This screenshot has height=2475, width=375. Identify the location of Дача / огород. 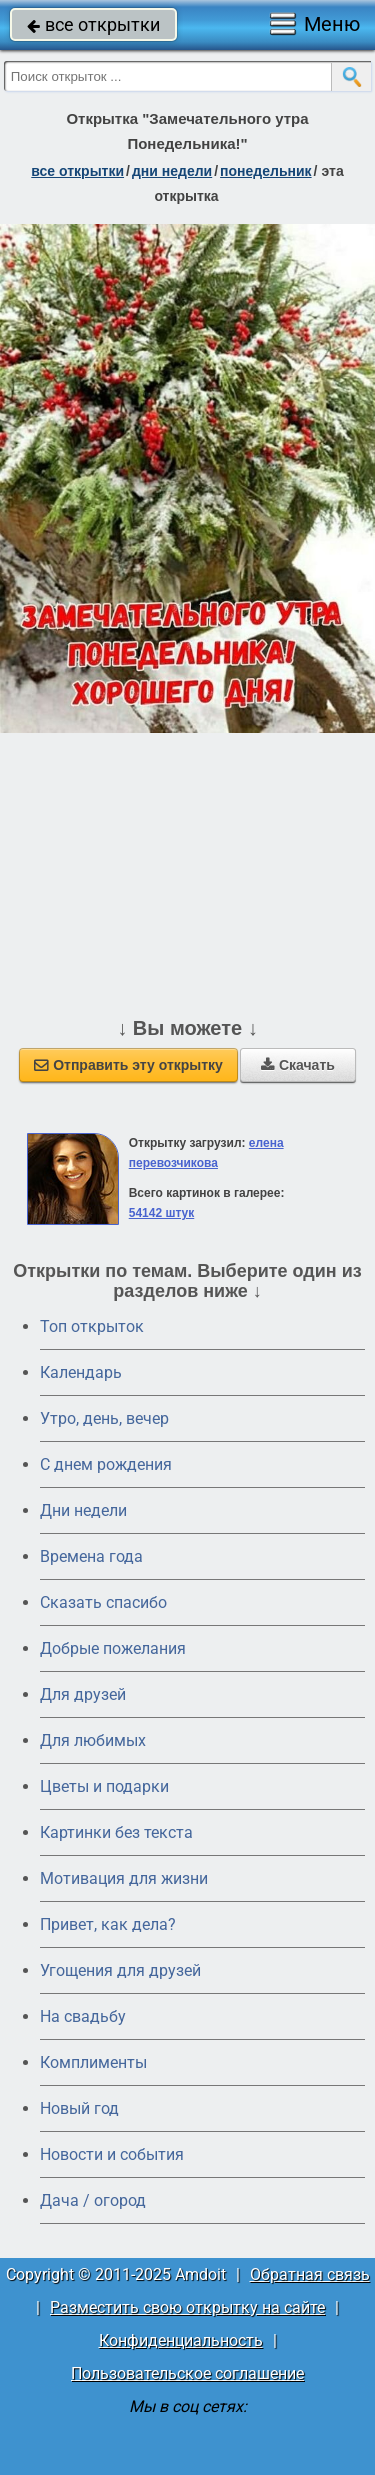
(93, 2200).